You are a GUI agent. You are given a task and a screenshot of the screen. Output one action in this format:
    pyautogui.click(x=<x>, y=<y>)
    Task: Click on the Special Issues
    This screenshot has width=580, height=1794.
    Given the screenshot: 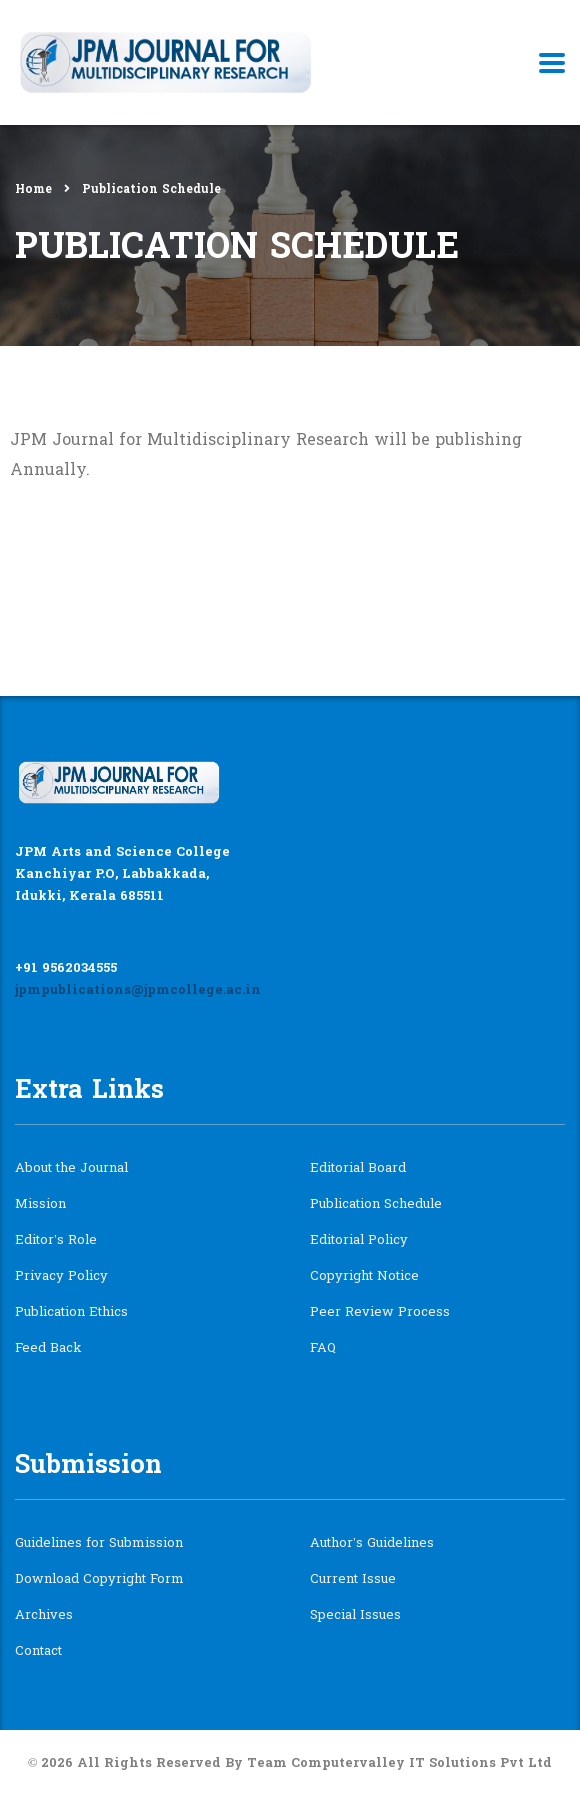 What is the action you would take?
    pyautogui.click(x=355, y=1616)
    